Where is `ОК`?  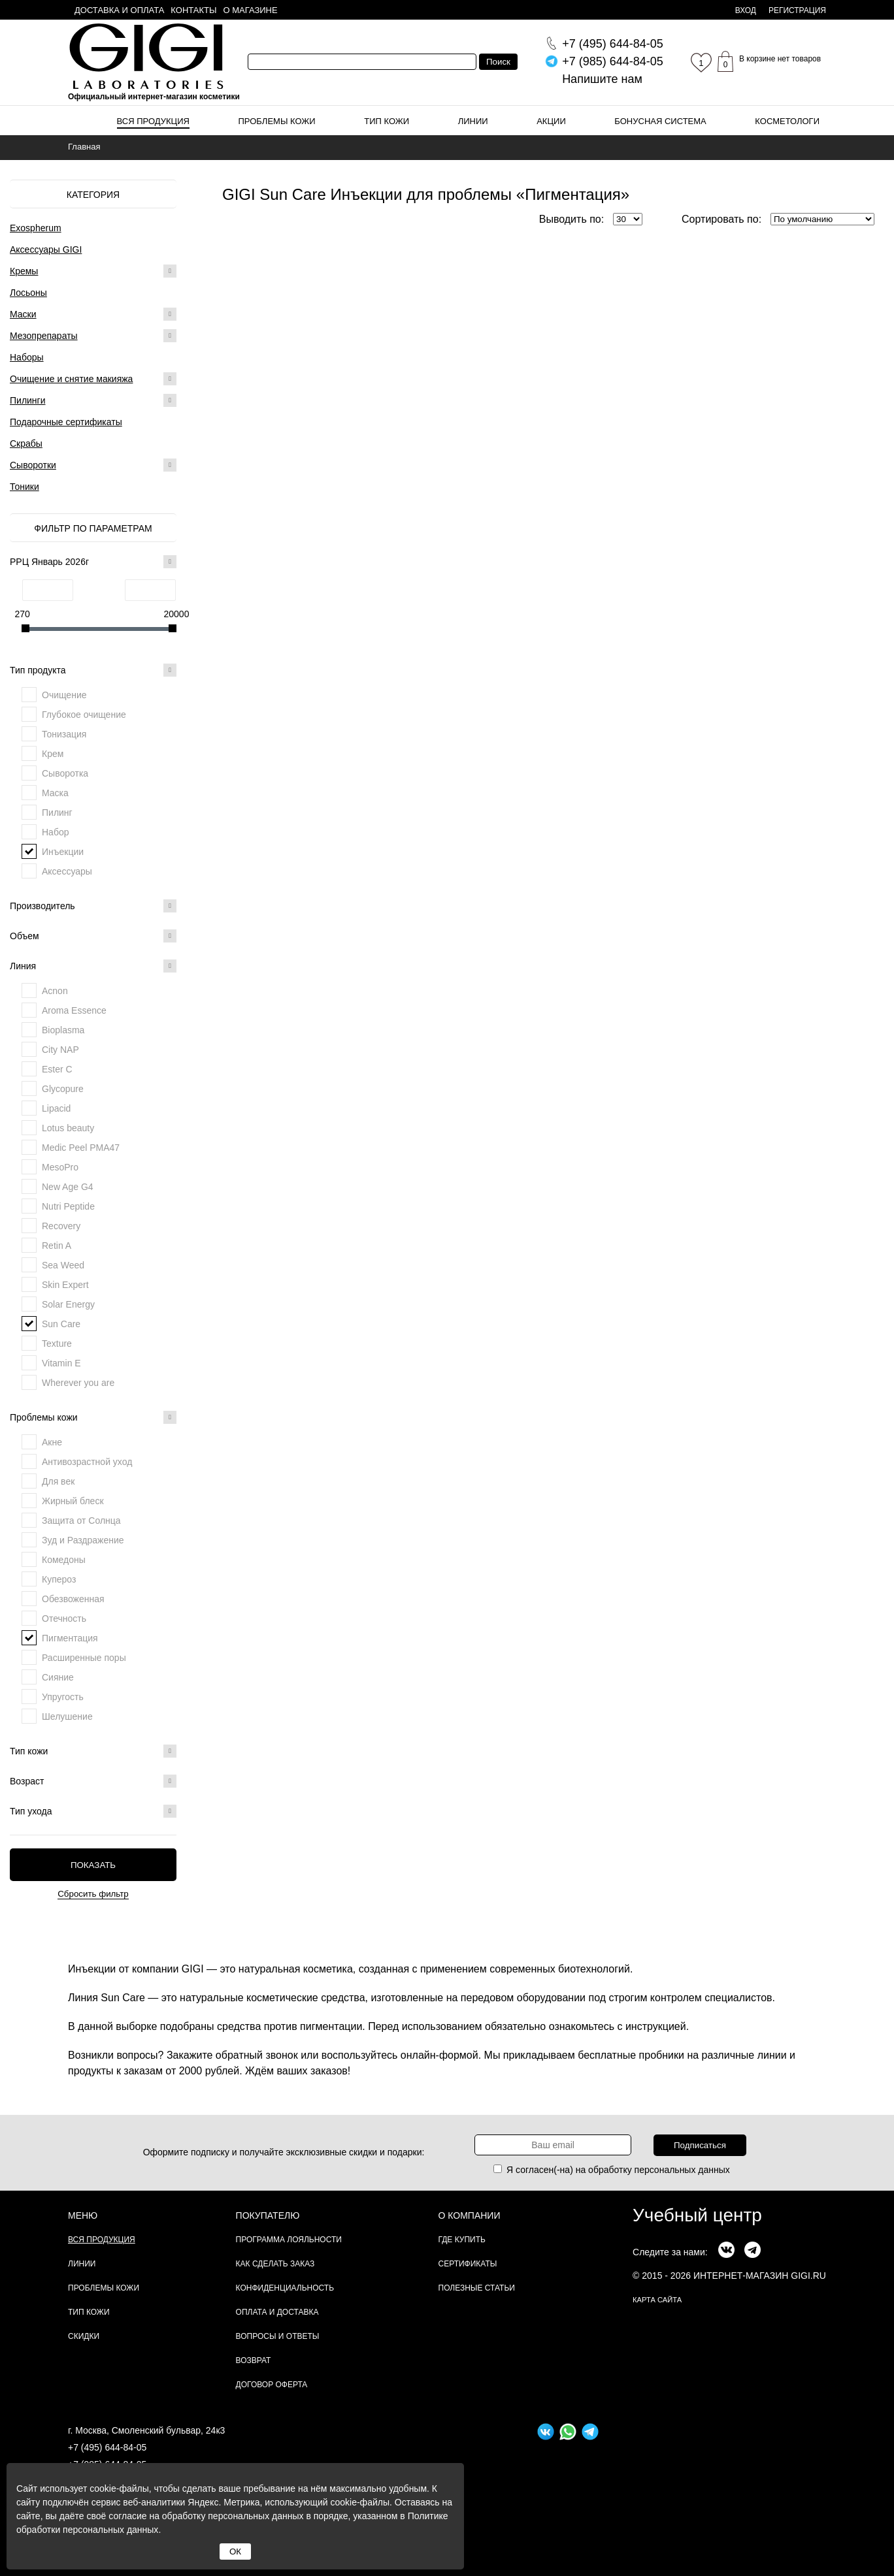
ОК is located at coordinates (235, 2551).